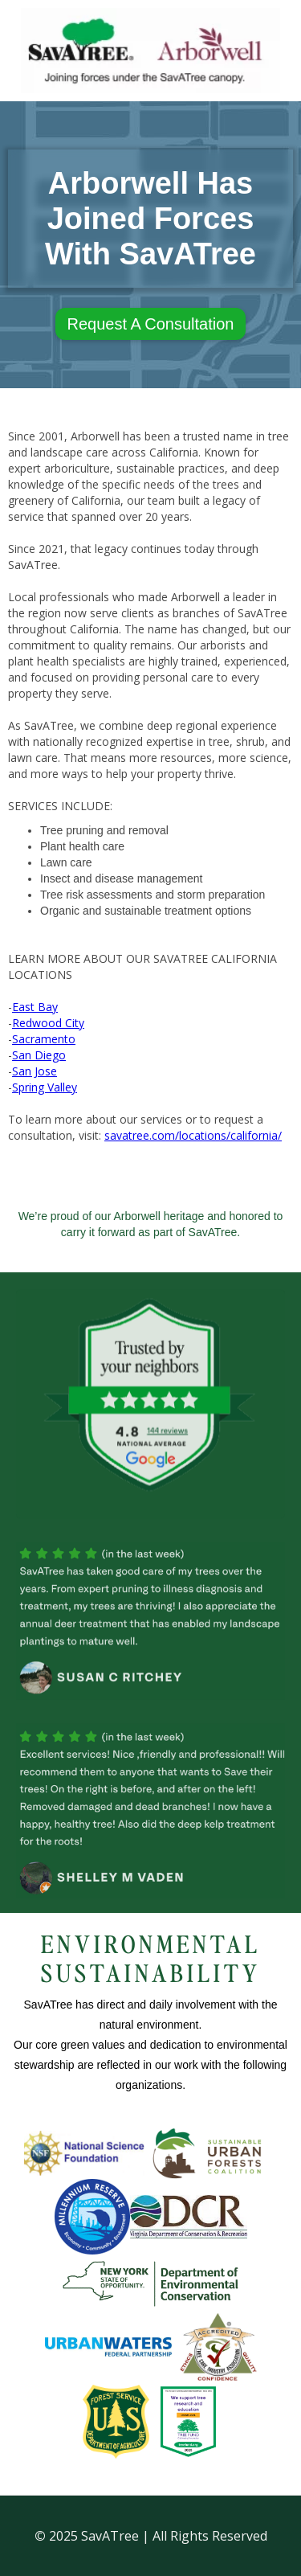  What do you see at coordinates (48, 1022) in the screenshot?
I see `Redwood City` at bounding box center [48, 1022].